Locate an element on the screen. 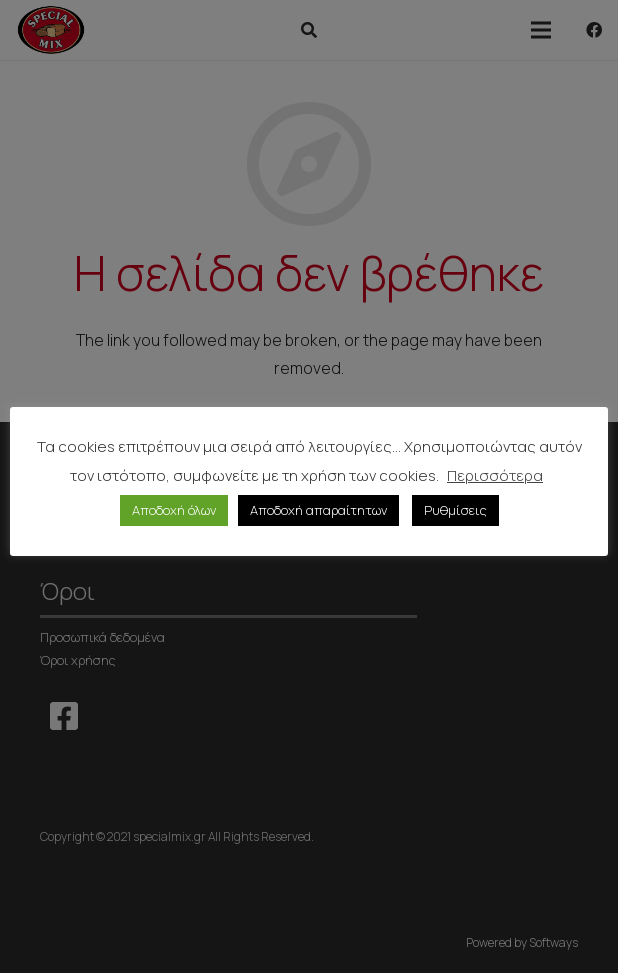  Αποδοχή όλων [button] is located at coordinates (174, 510).